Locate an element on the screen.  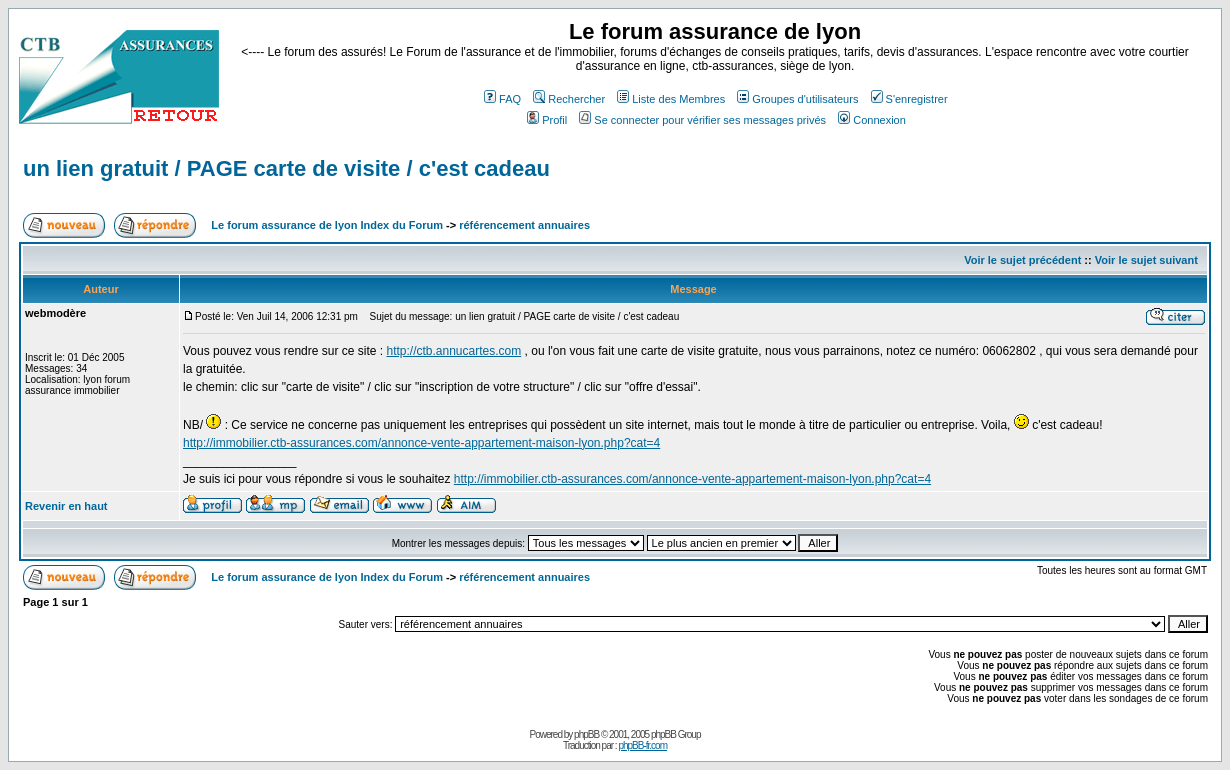
Le forum assurance de lyon Index du Forum is located at coordinates (327, 225).